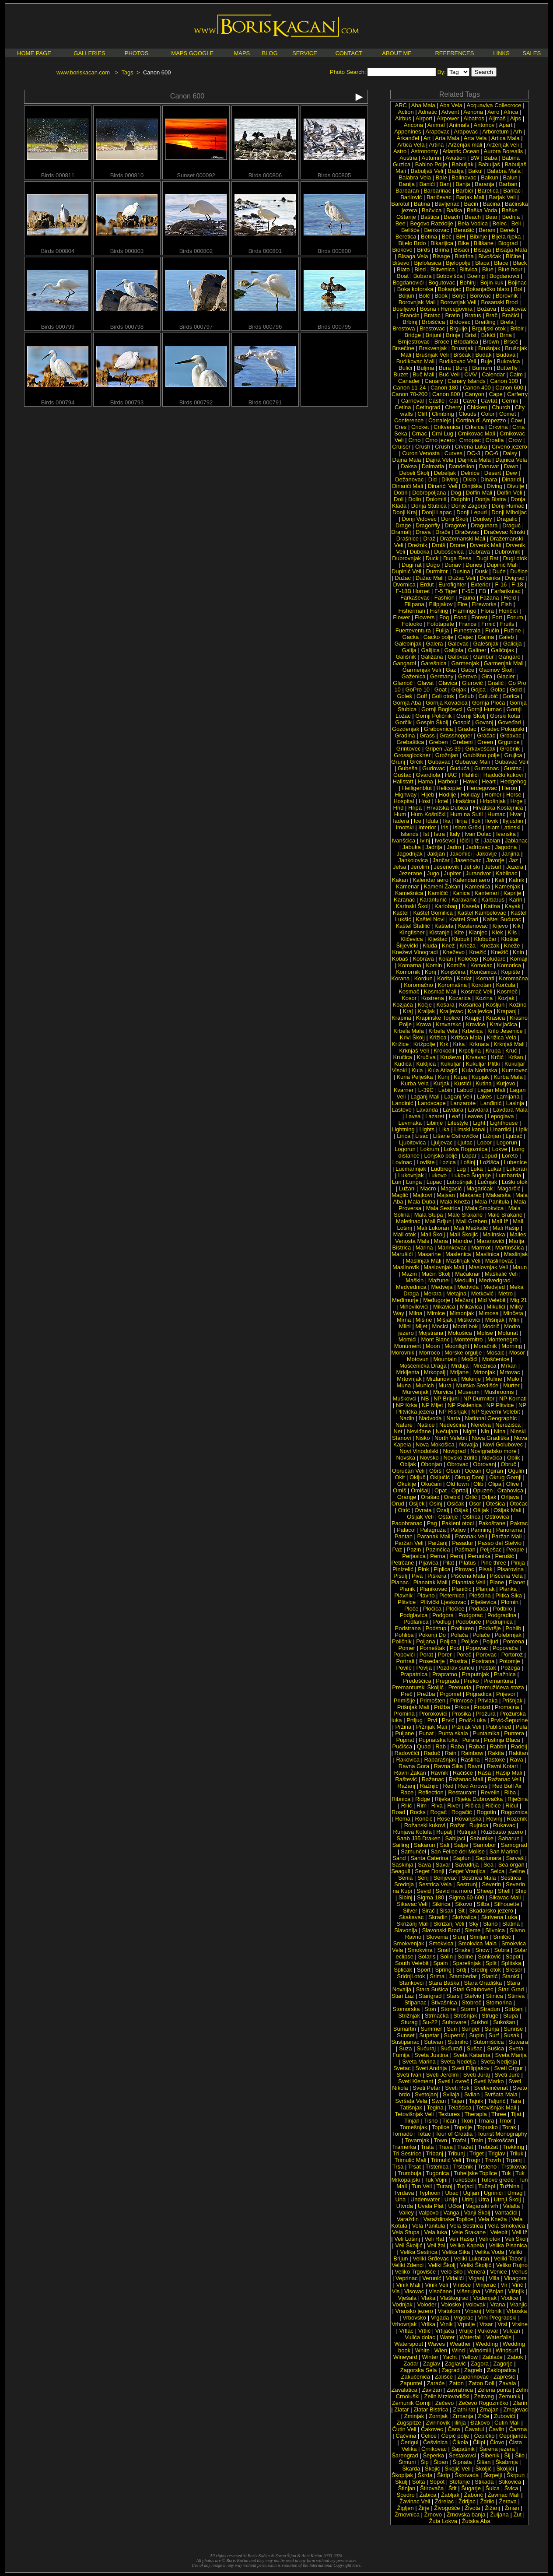  What do you see at coordinates (421, 453) in the screenshot?
I see `Curon Venosta` at bounding box center [421, 453].